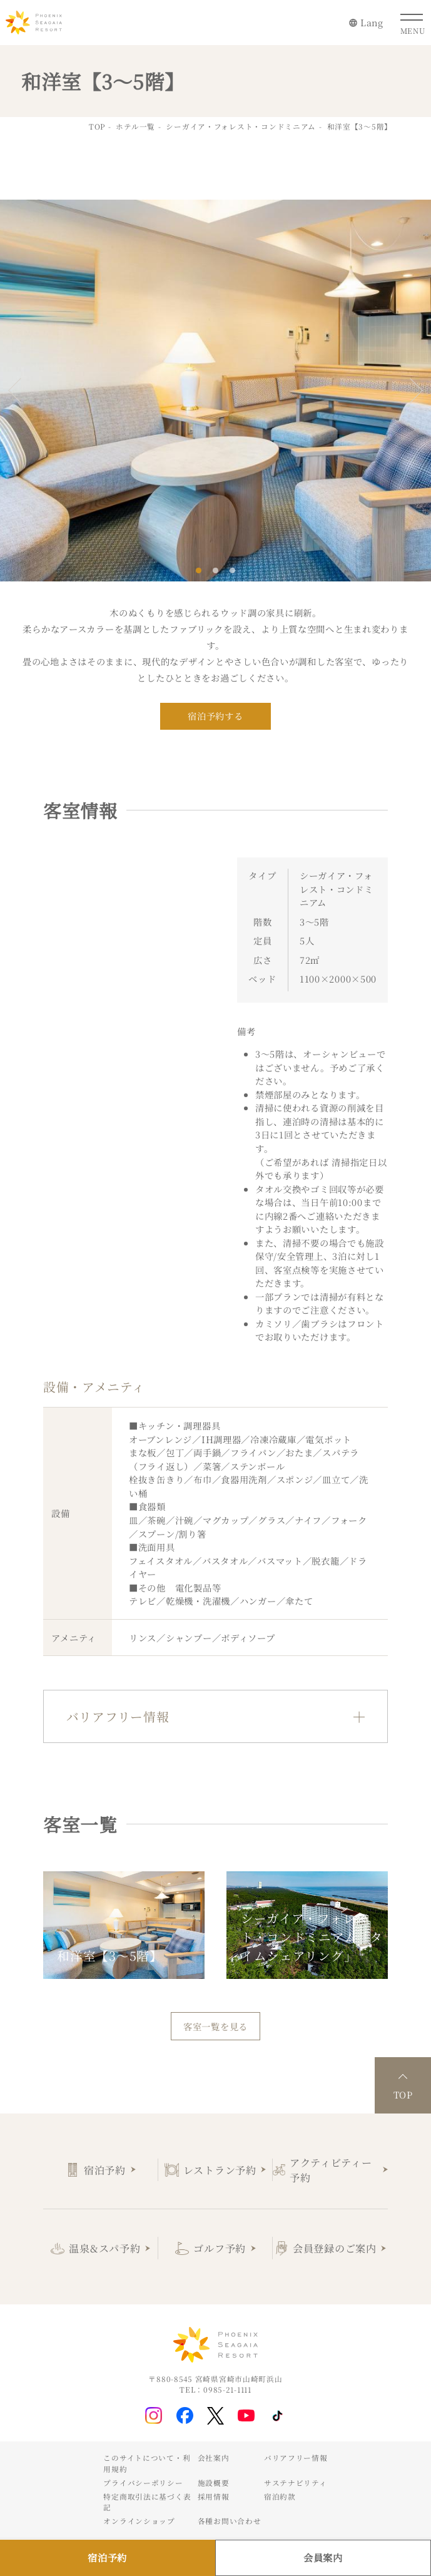 This screenshot has width=431, height=2576. Describe the element at coordinates (215, 715) in the screenshot. I see `宿泊予約する` at that location.